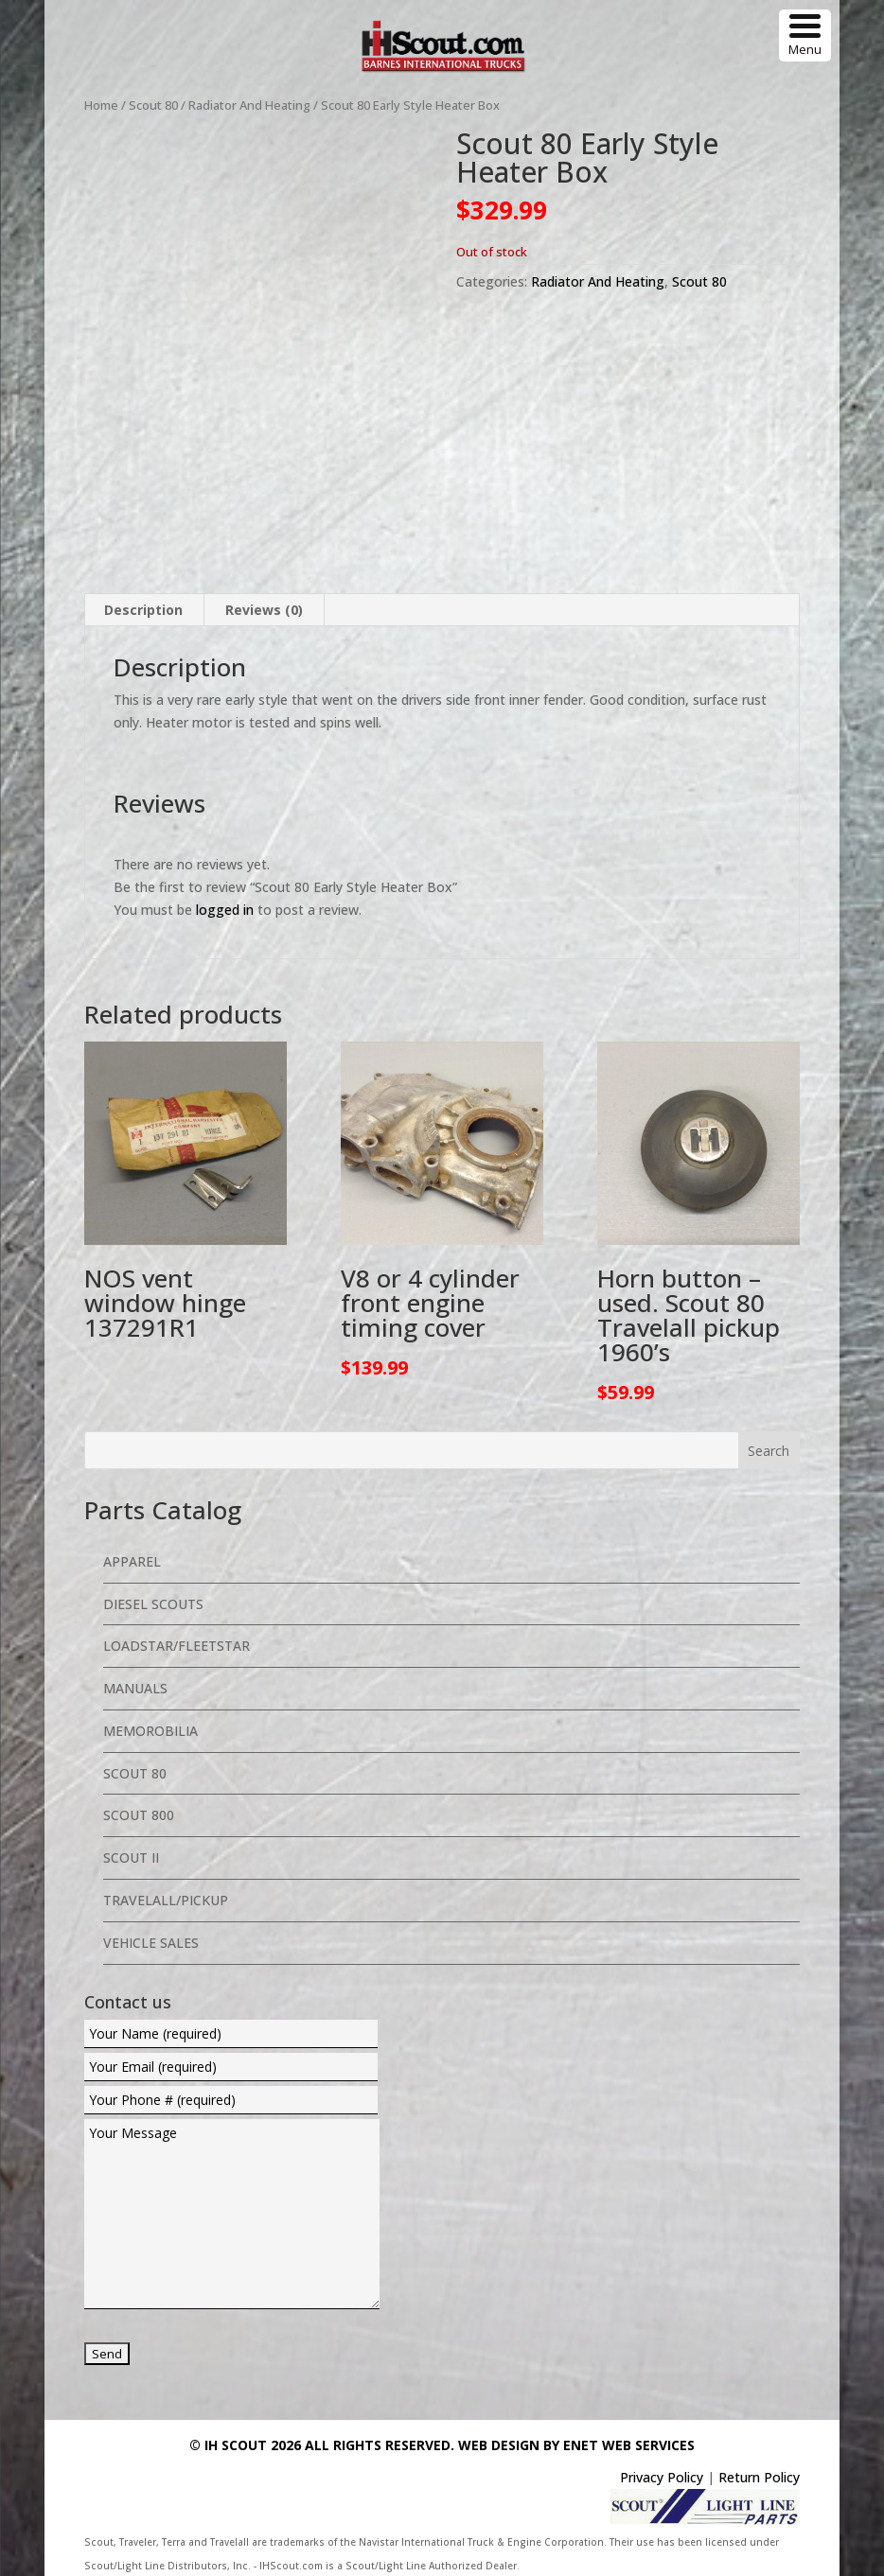 Image resolution: width=884 pixels, height=2576 pixels. Describe the element at coordinates (176, 1644) in the screenshot. I see `Loadstar/Fleetstar` at that location.